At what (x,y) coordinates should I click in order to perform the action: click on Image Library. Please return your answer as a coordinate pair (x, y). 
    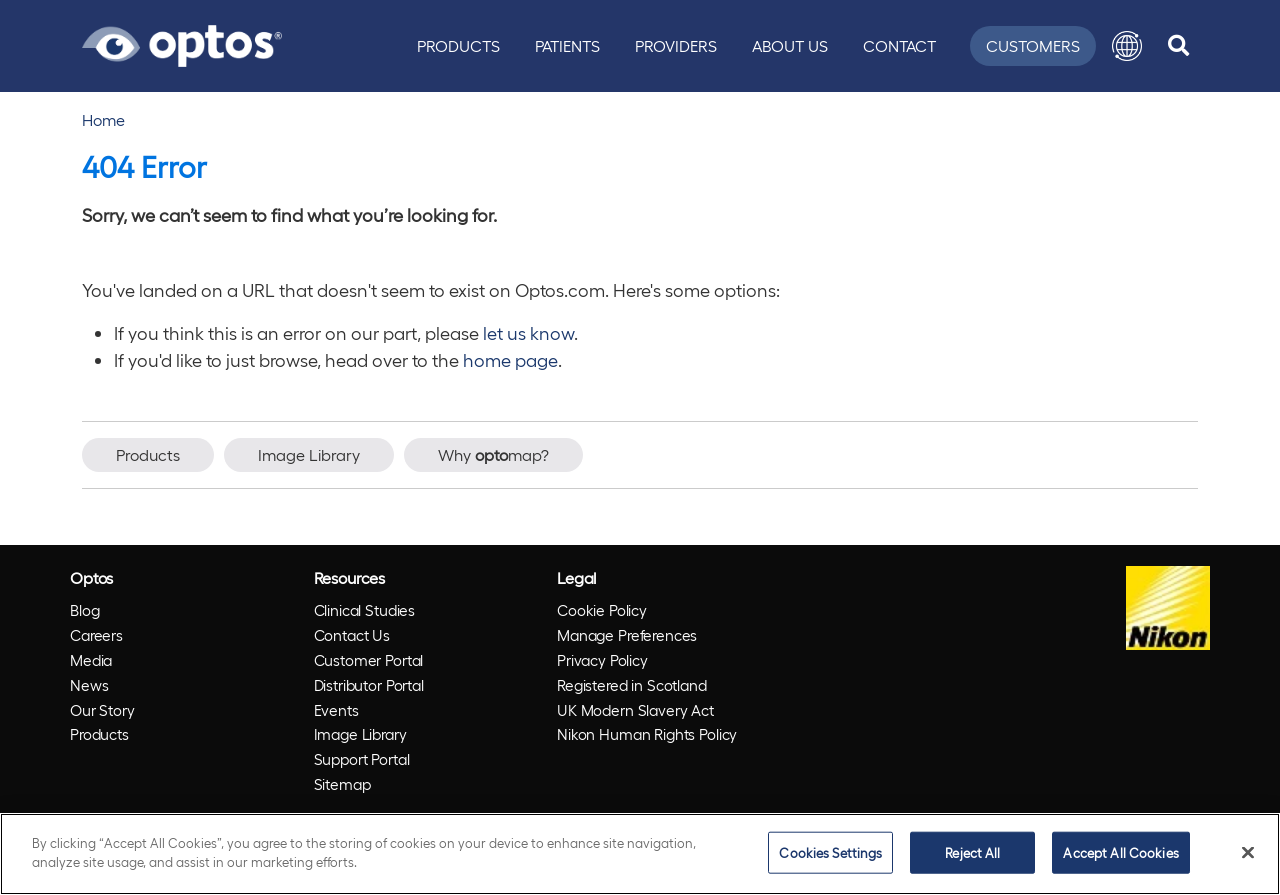
    Looking at the image, I should click on (309, 454).